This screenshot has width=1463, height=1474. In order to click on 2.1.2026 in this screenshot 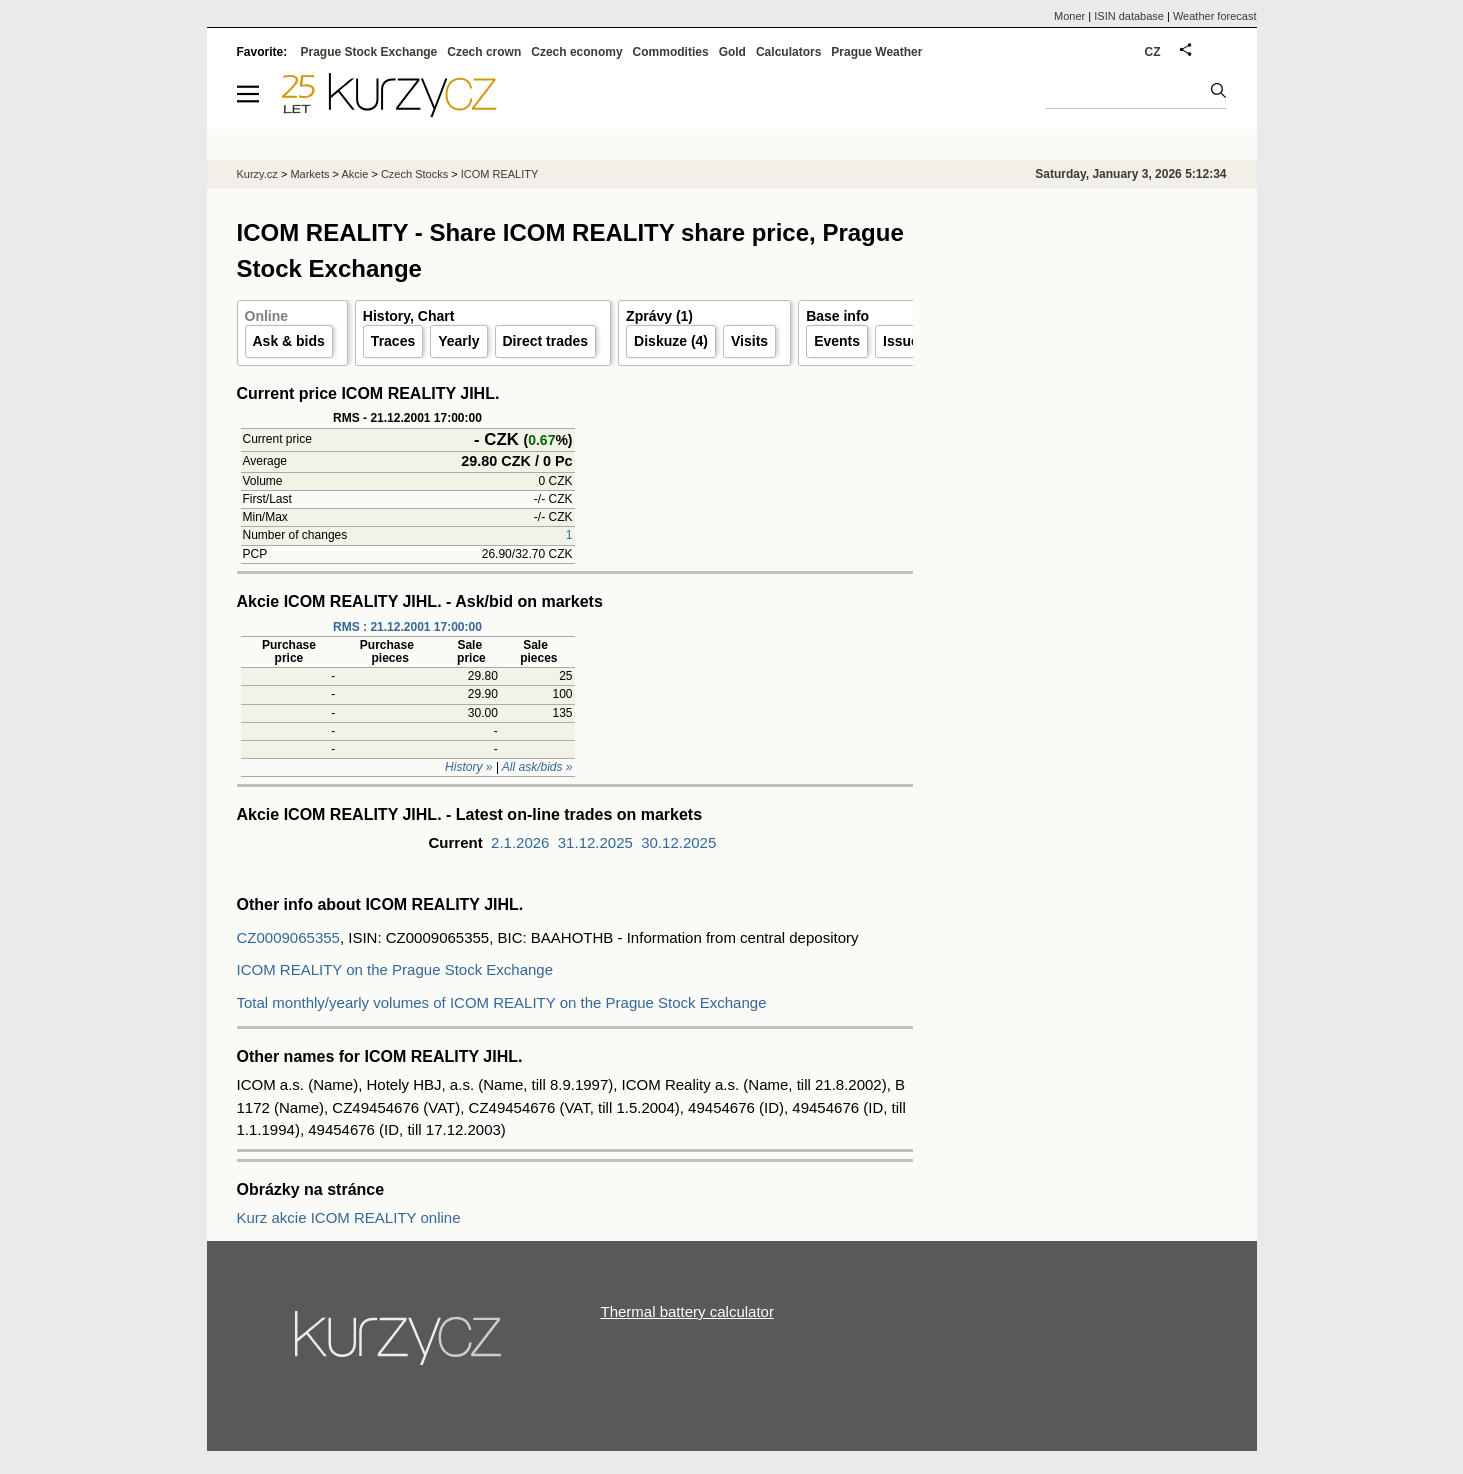, I will do `click(520, 842)`.